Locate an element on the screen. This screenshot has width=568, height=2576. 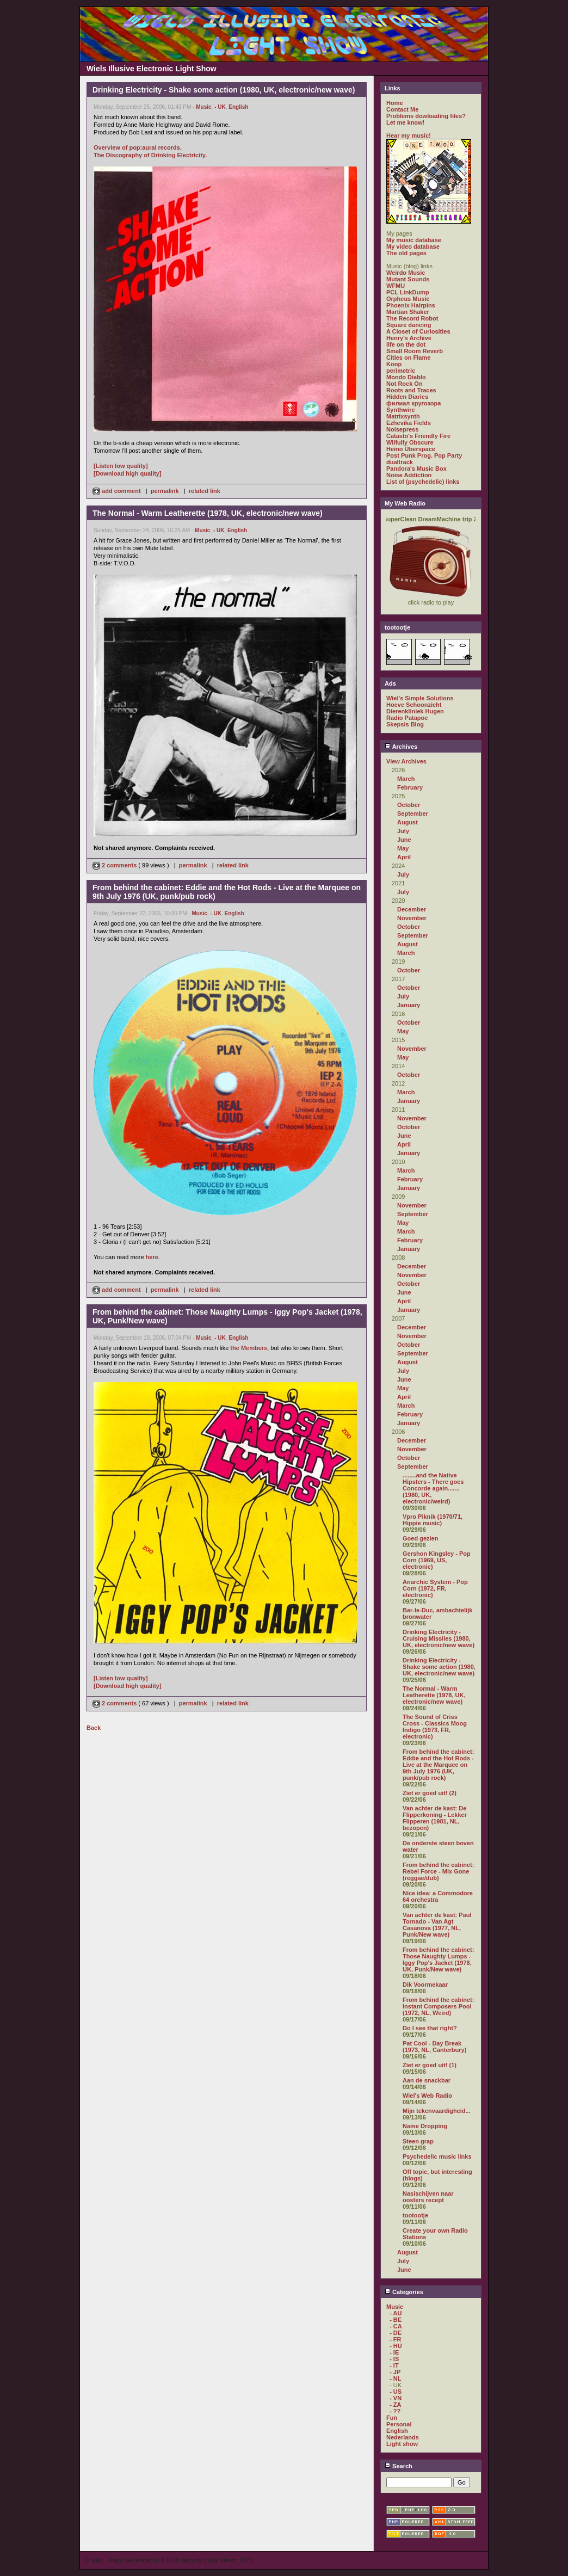
Hear my music! is located at coordinates (408, 135).